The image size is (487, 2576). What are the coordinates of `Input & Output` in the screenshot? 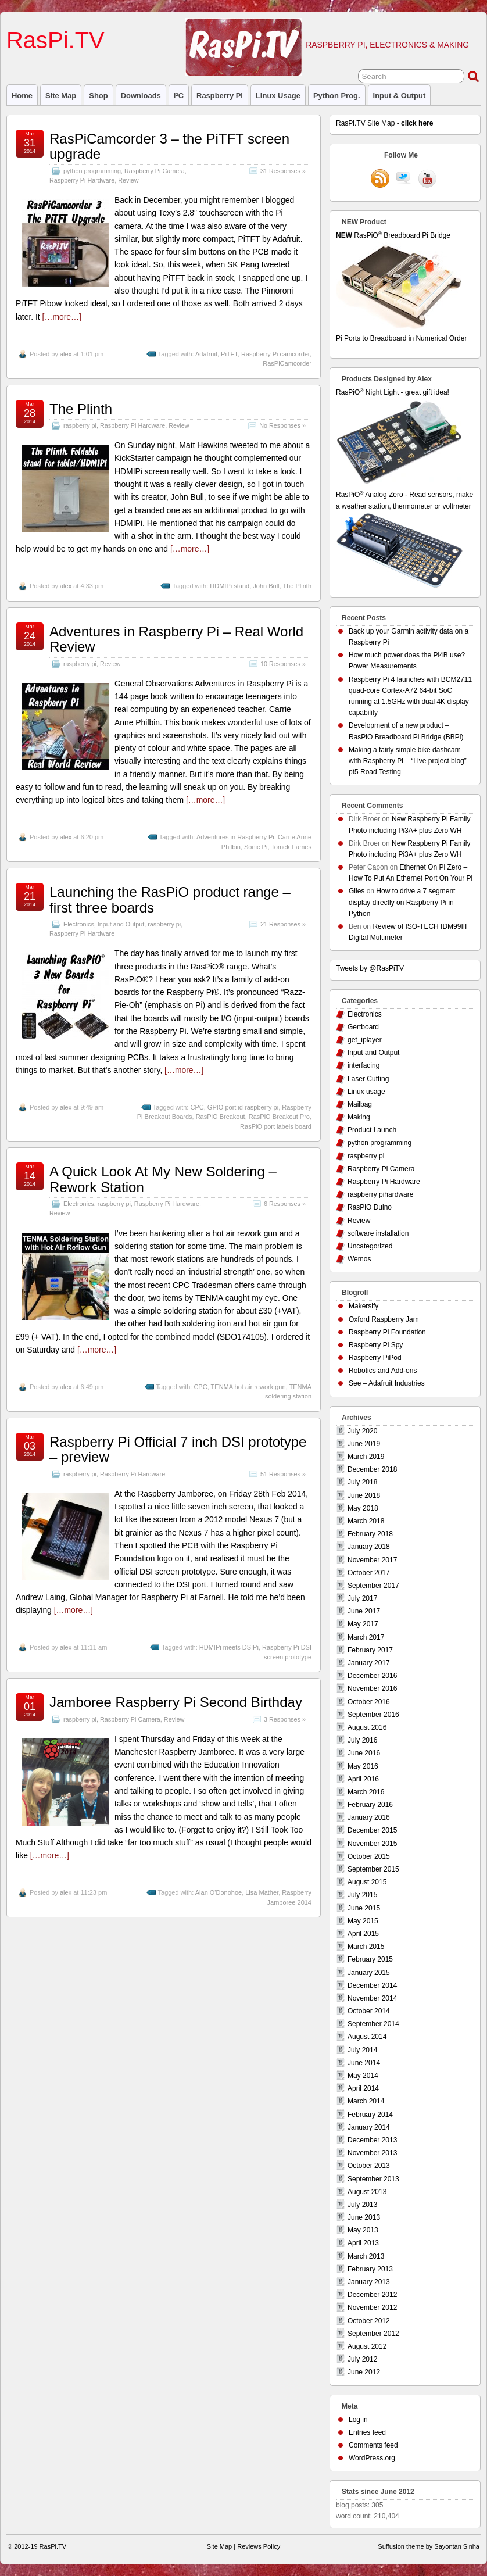 It's located at (399, 95).